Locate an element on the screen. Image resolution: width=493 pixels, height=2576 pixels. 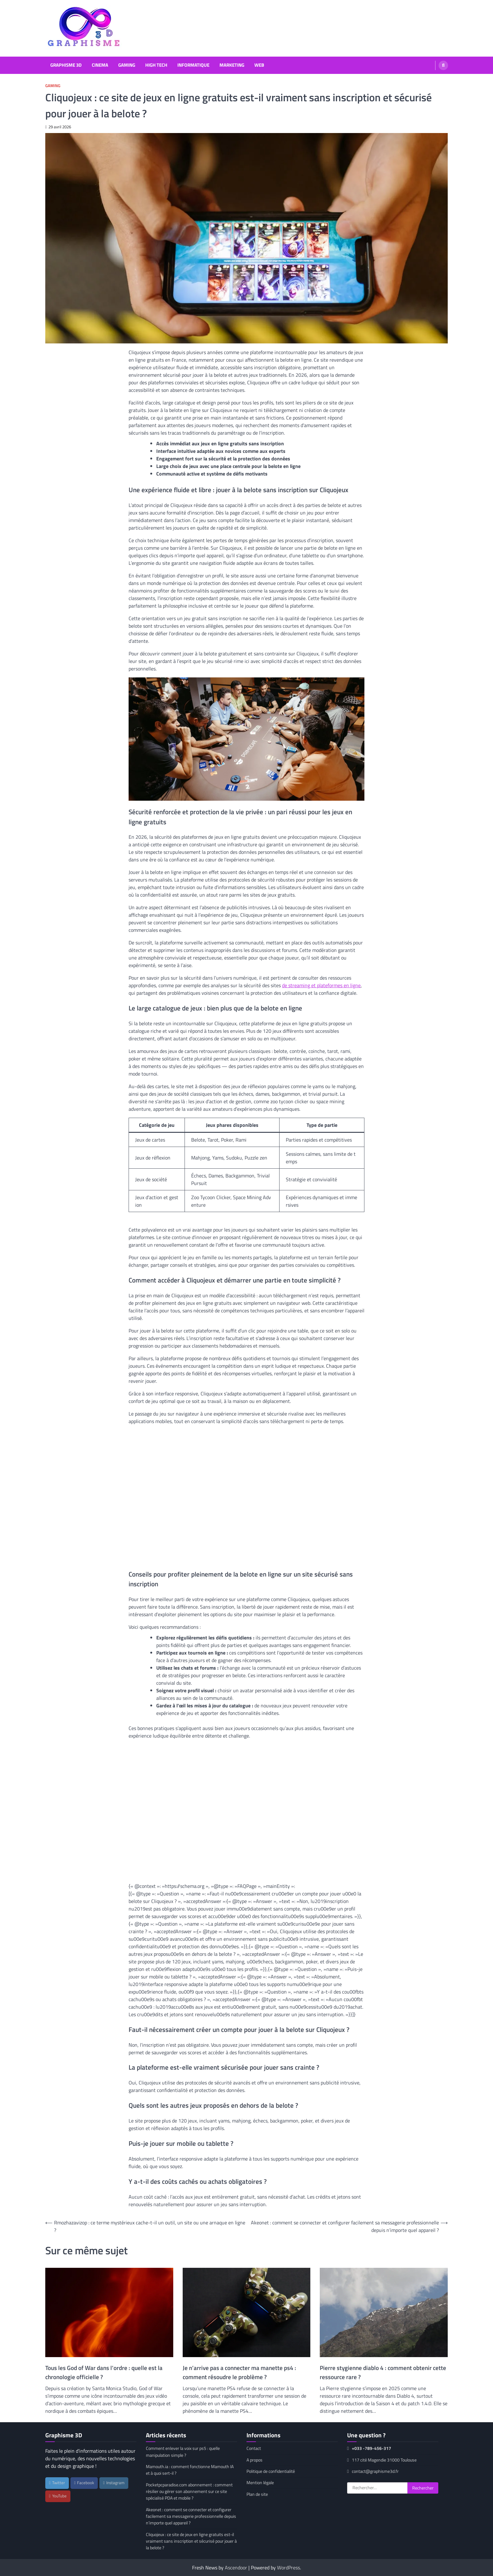
Informatique is located at coordinates (193, 65).